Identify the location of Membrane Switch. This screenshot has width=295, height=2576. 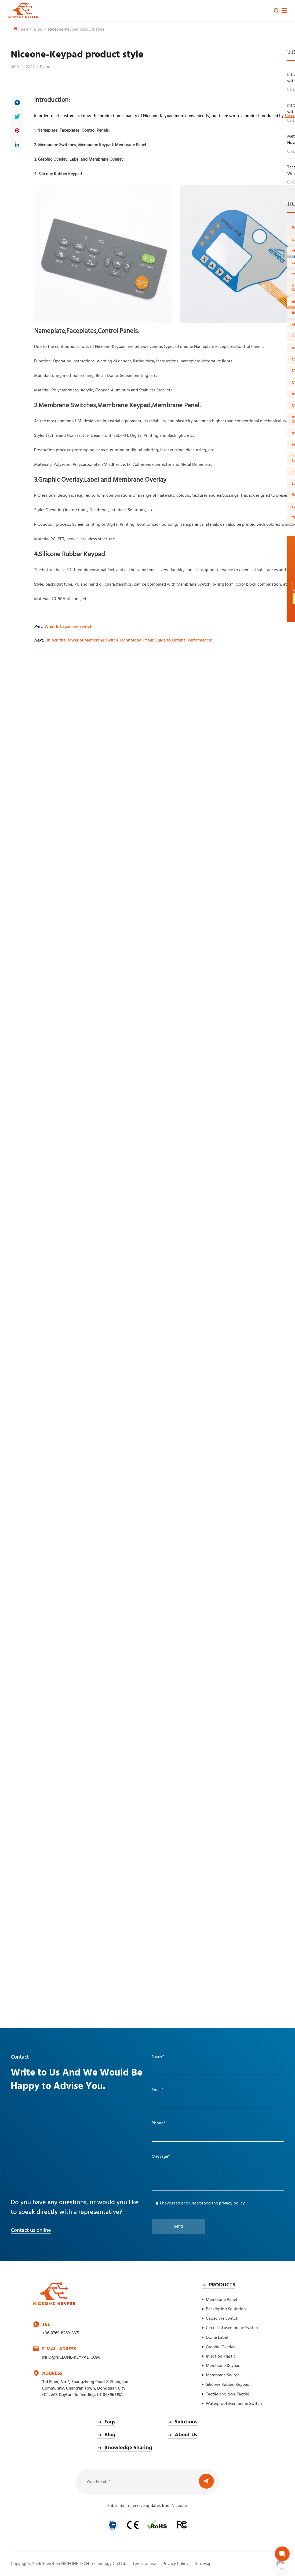
(223, 2375).